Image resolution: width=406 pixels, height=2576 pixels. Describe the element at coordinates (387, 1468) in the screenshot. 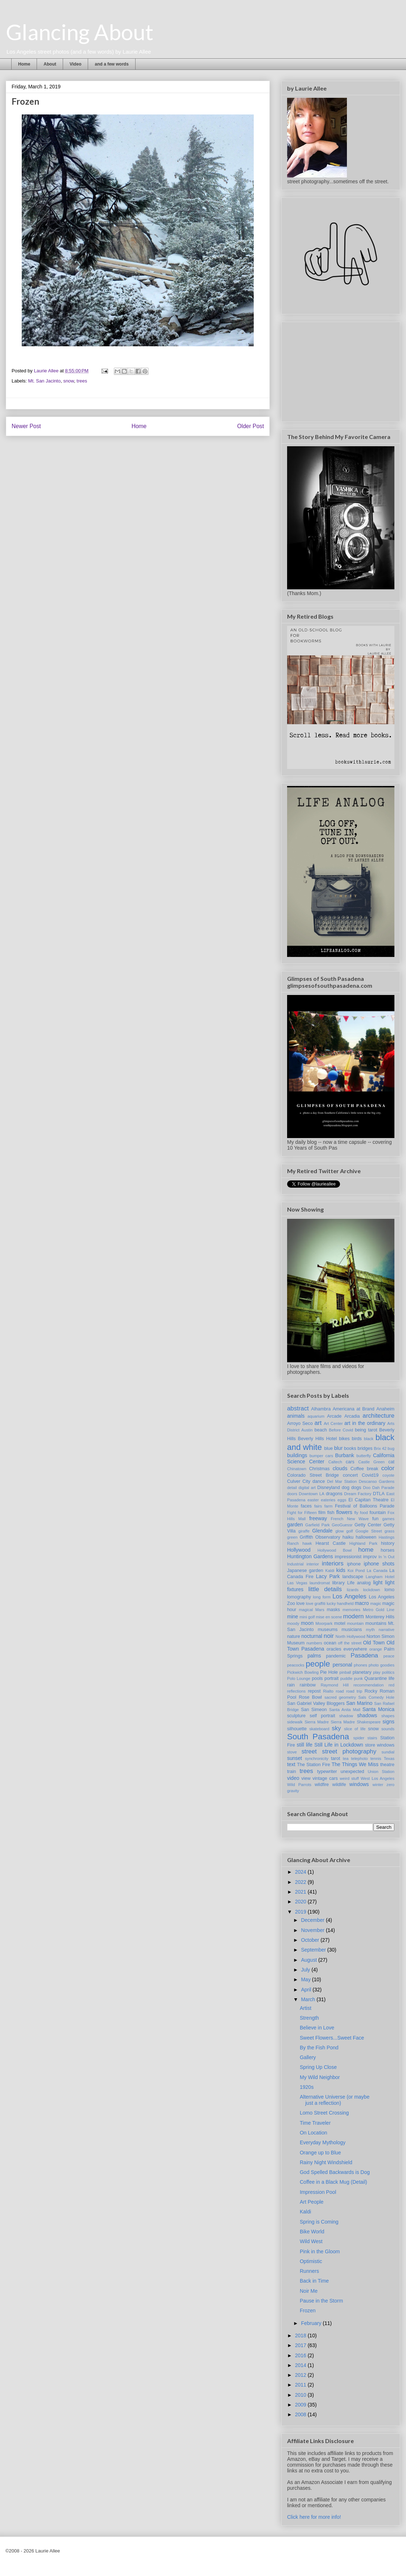

I see `color` at that location.